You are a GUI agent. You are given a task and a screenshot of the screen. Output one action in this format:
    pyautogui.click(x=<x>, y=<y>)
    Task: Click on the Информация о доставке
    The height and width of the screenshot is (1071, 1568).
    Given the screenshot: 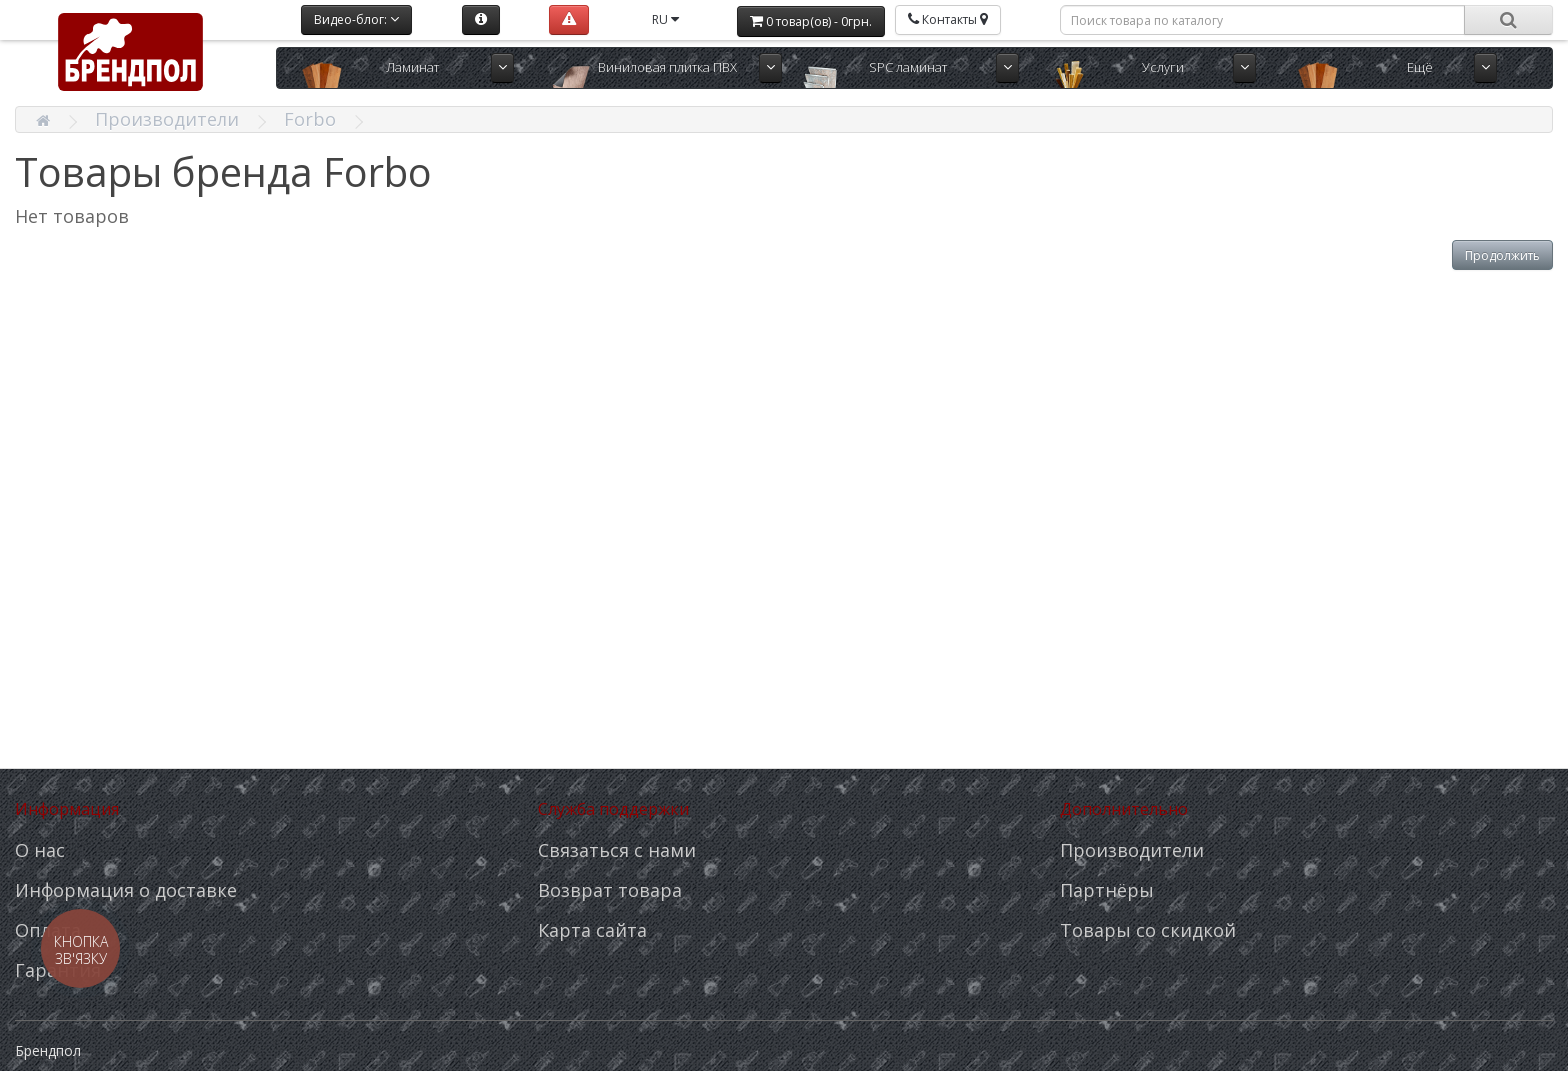 What is the action you would take?
    pyautogui.click(x=126, y=890)
    